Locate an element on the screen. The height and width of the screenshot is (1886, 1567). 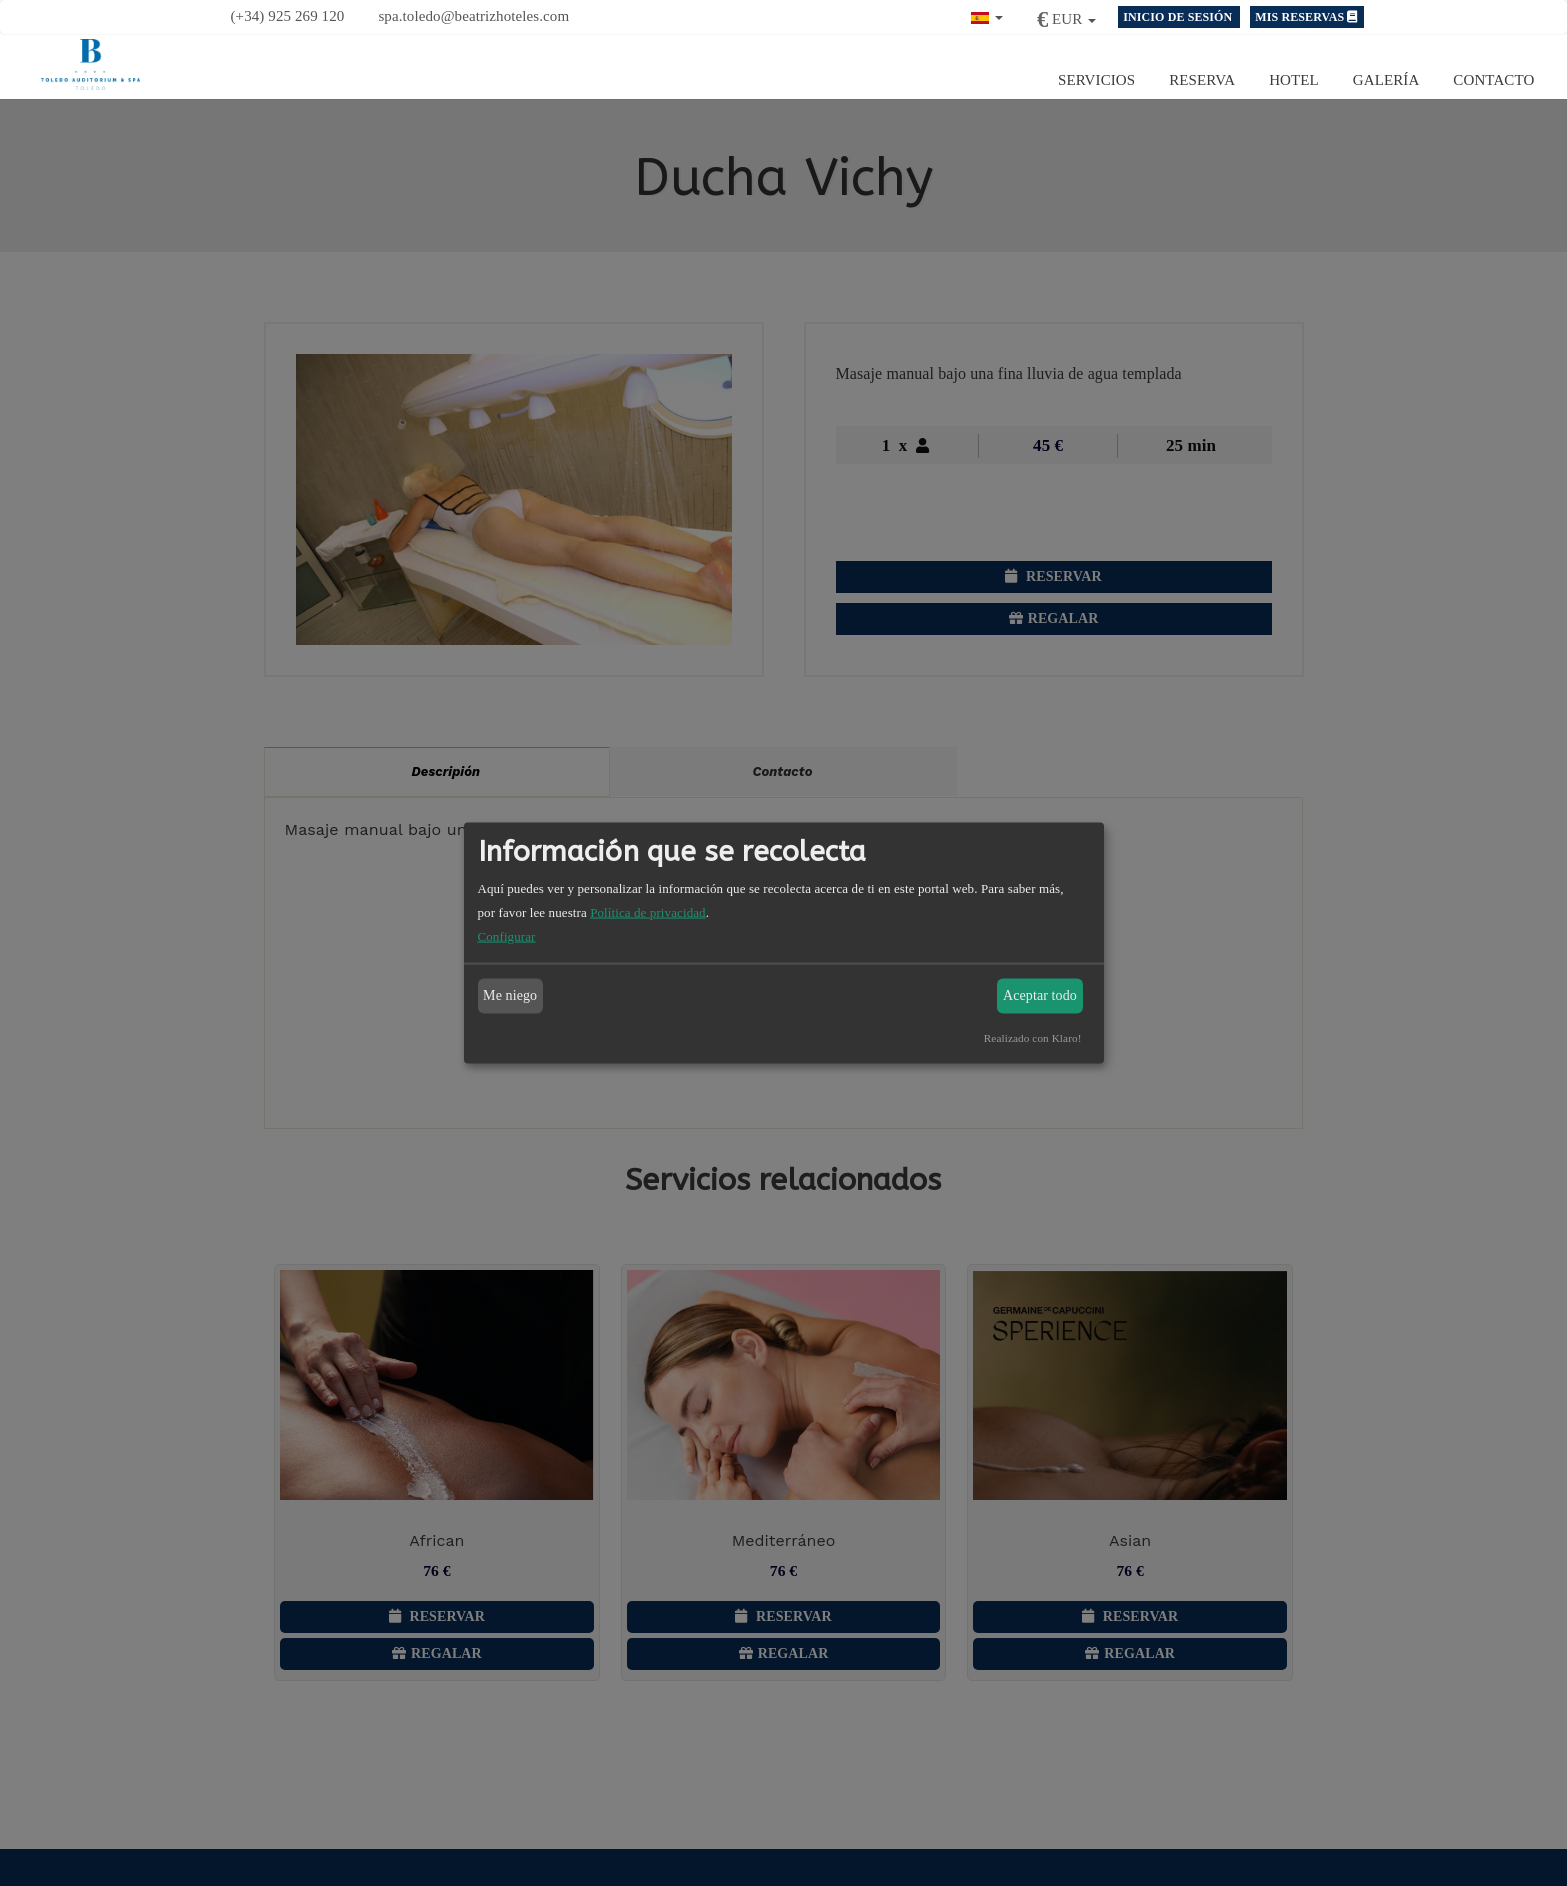
Galería is located at coordinates (1386, 80).